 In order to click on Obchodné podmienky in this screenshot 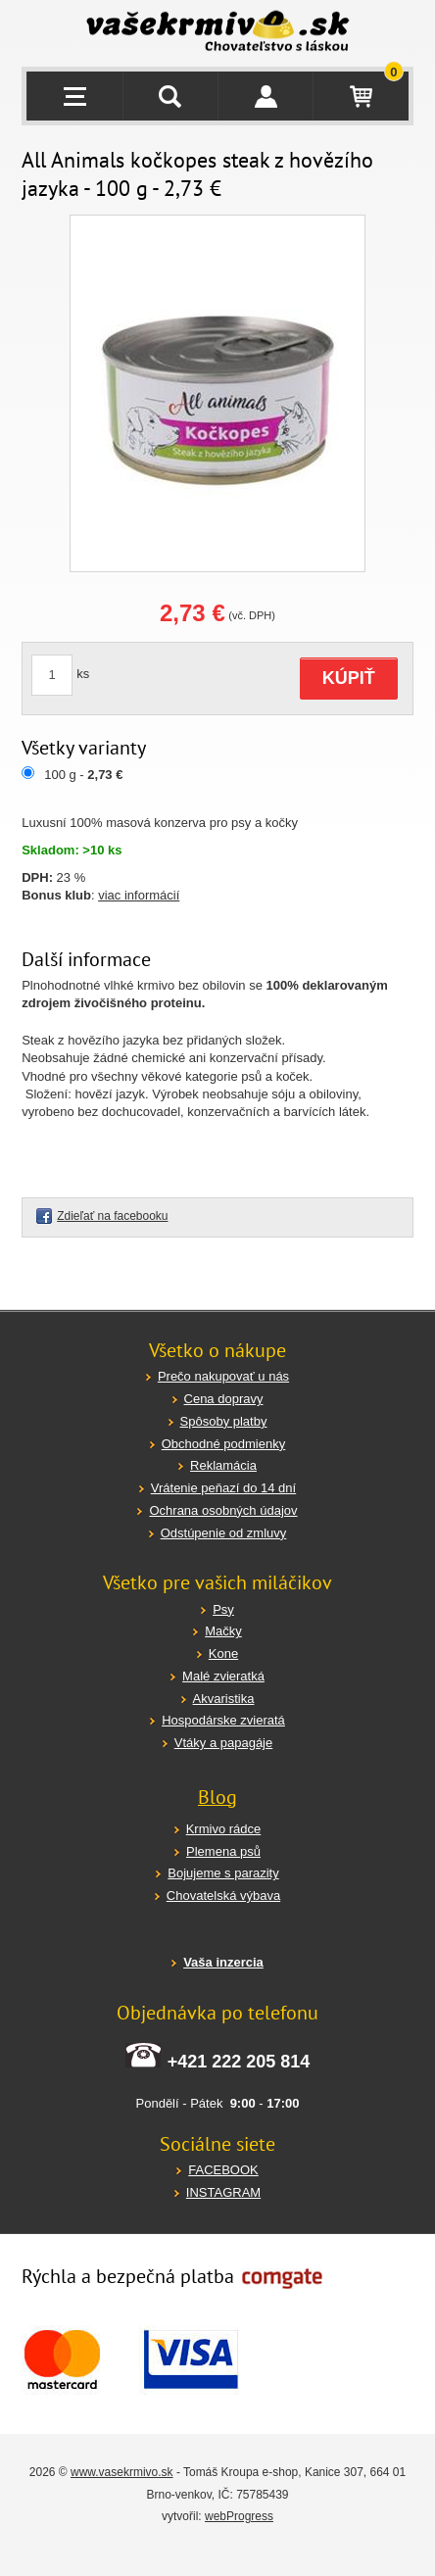, I will do `click(223, 1443)`.